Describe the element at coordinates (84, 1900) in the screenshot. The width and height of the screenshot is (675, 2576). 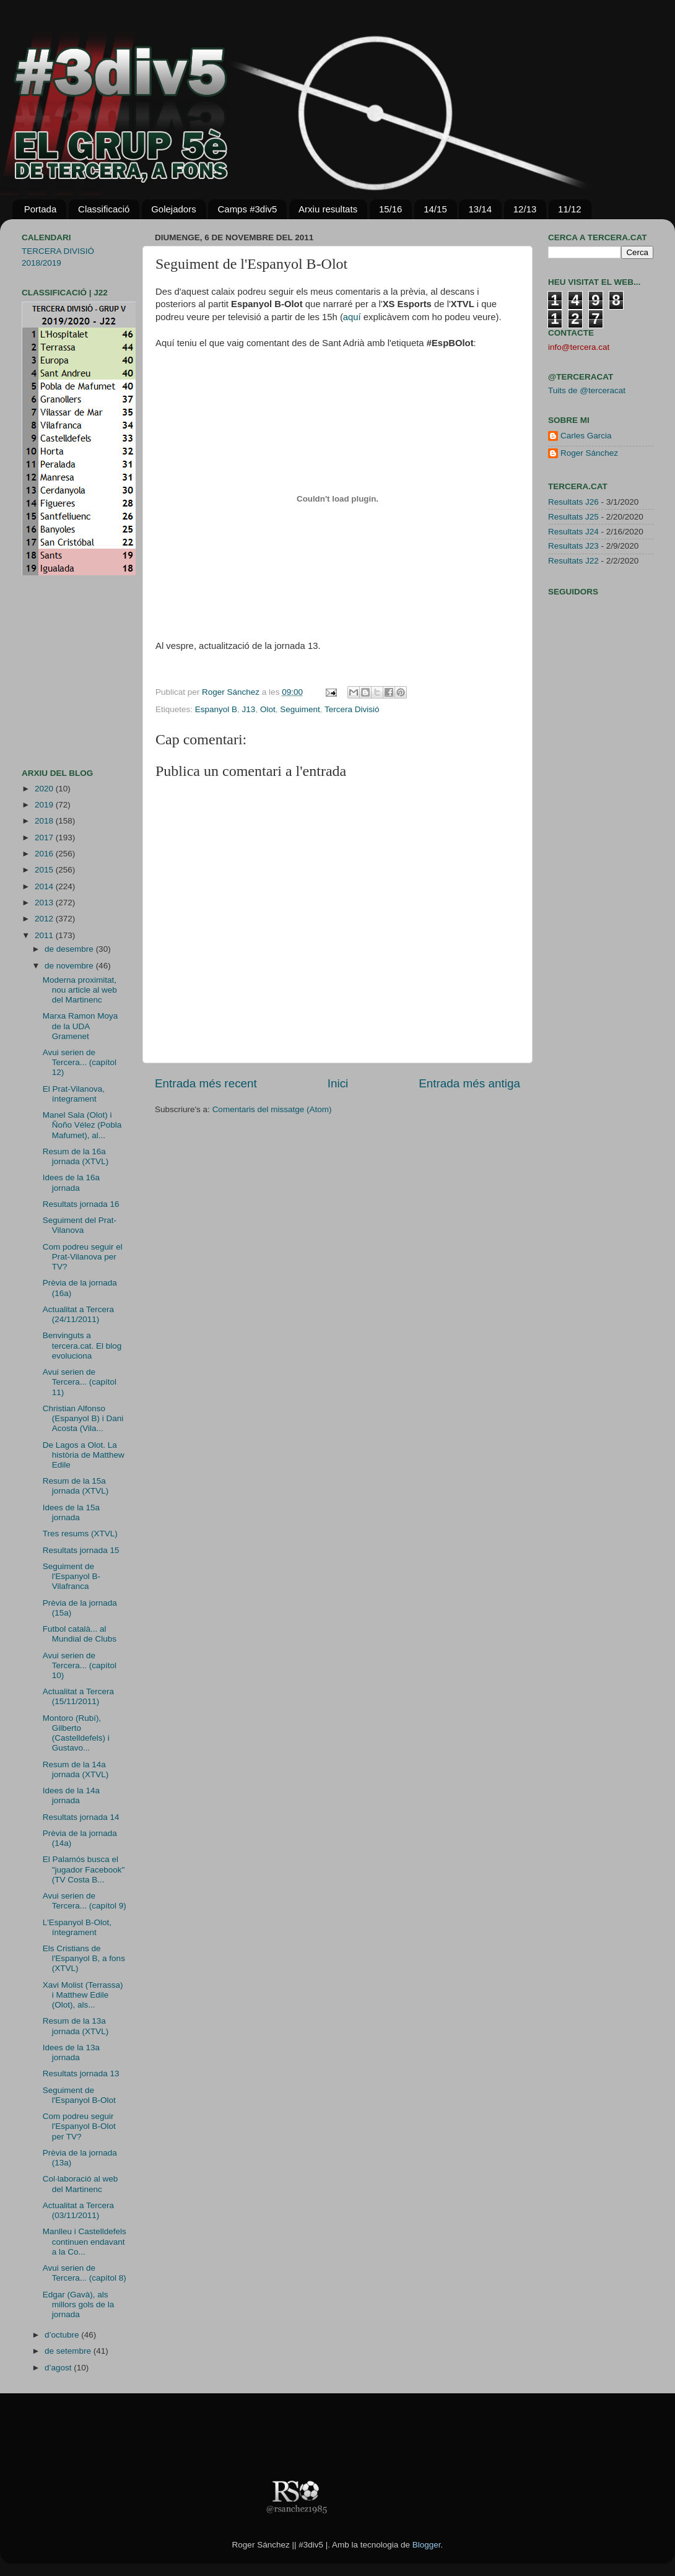
I see `Avui serien de Tercera... (capítol 9)` at that location.